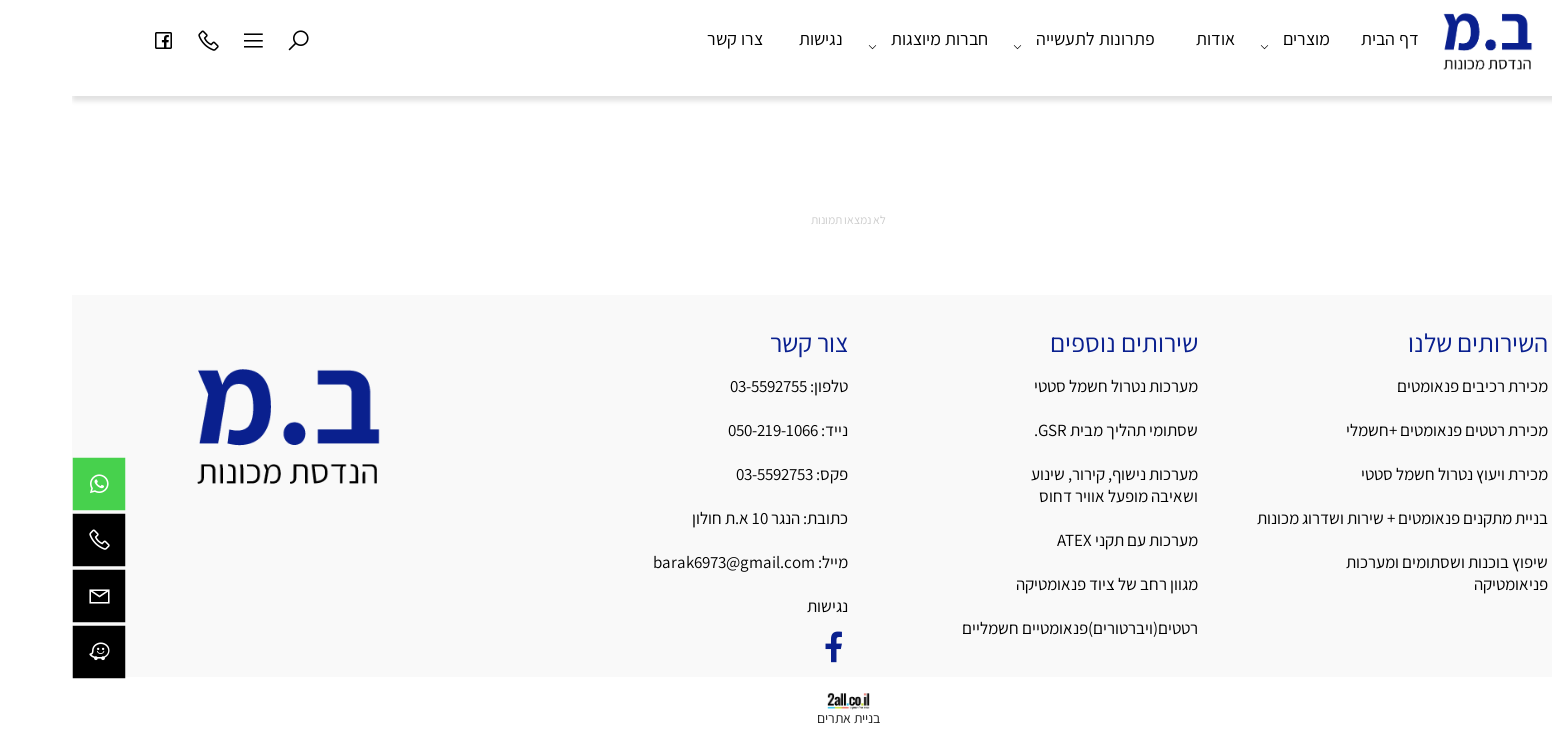 The width and height of the screenshot is (1552, 737). Describe the element at coordinates (1318, 38) in the screenshot. I see `דף הבית` at that location.